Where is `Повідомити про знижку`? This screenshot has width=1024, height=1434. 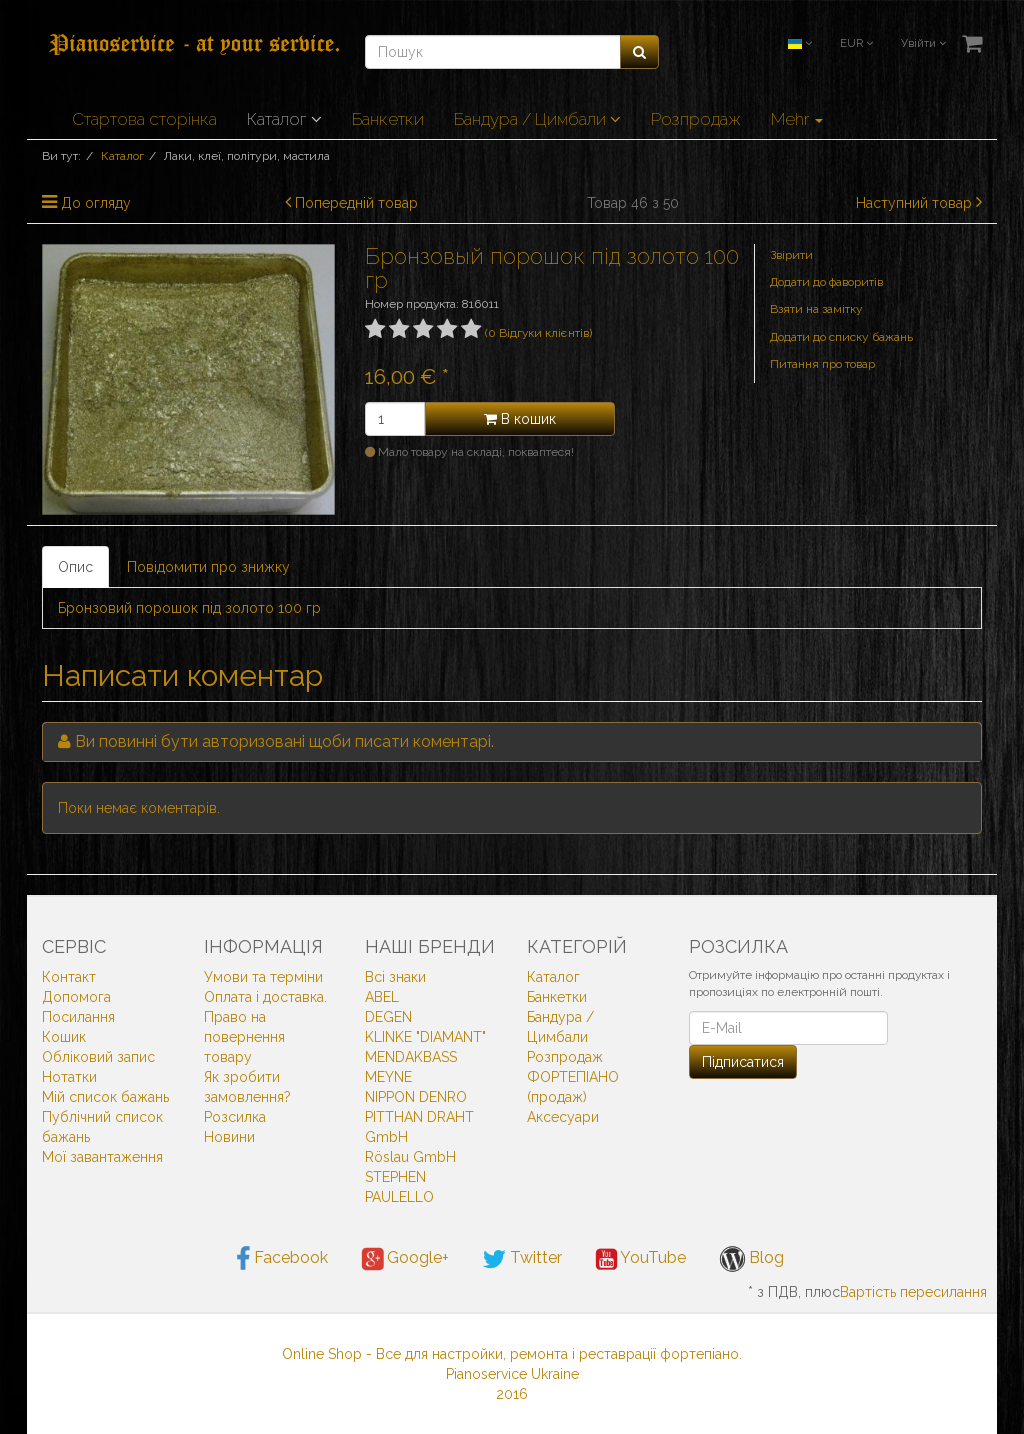
Повідомити про знижку is located at coordinates (208, 567).